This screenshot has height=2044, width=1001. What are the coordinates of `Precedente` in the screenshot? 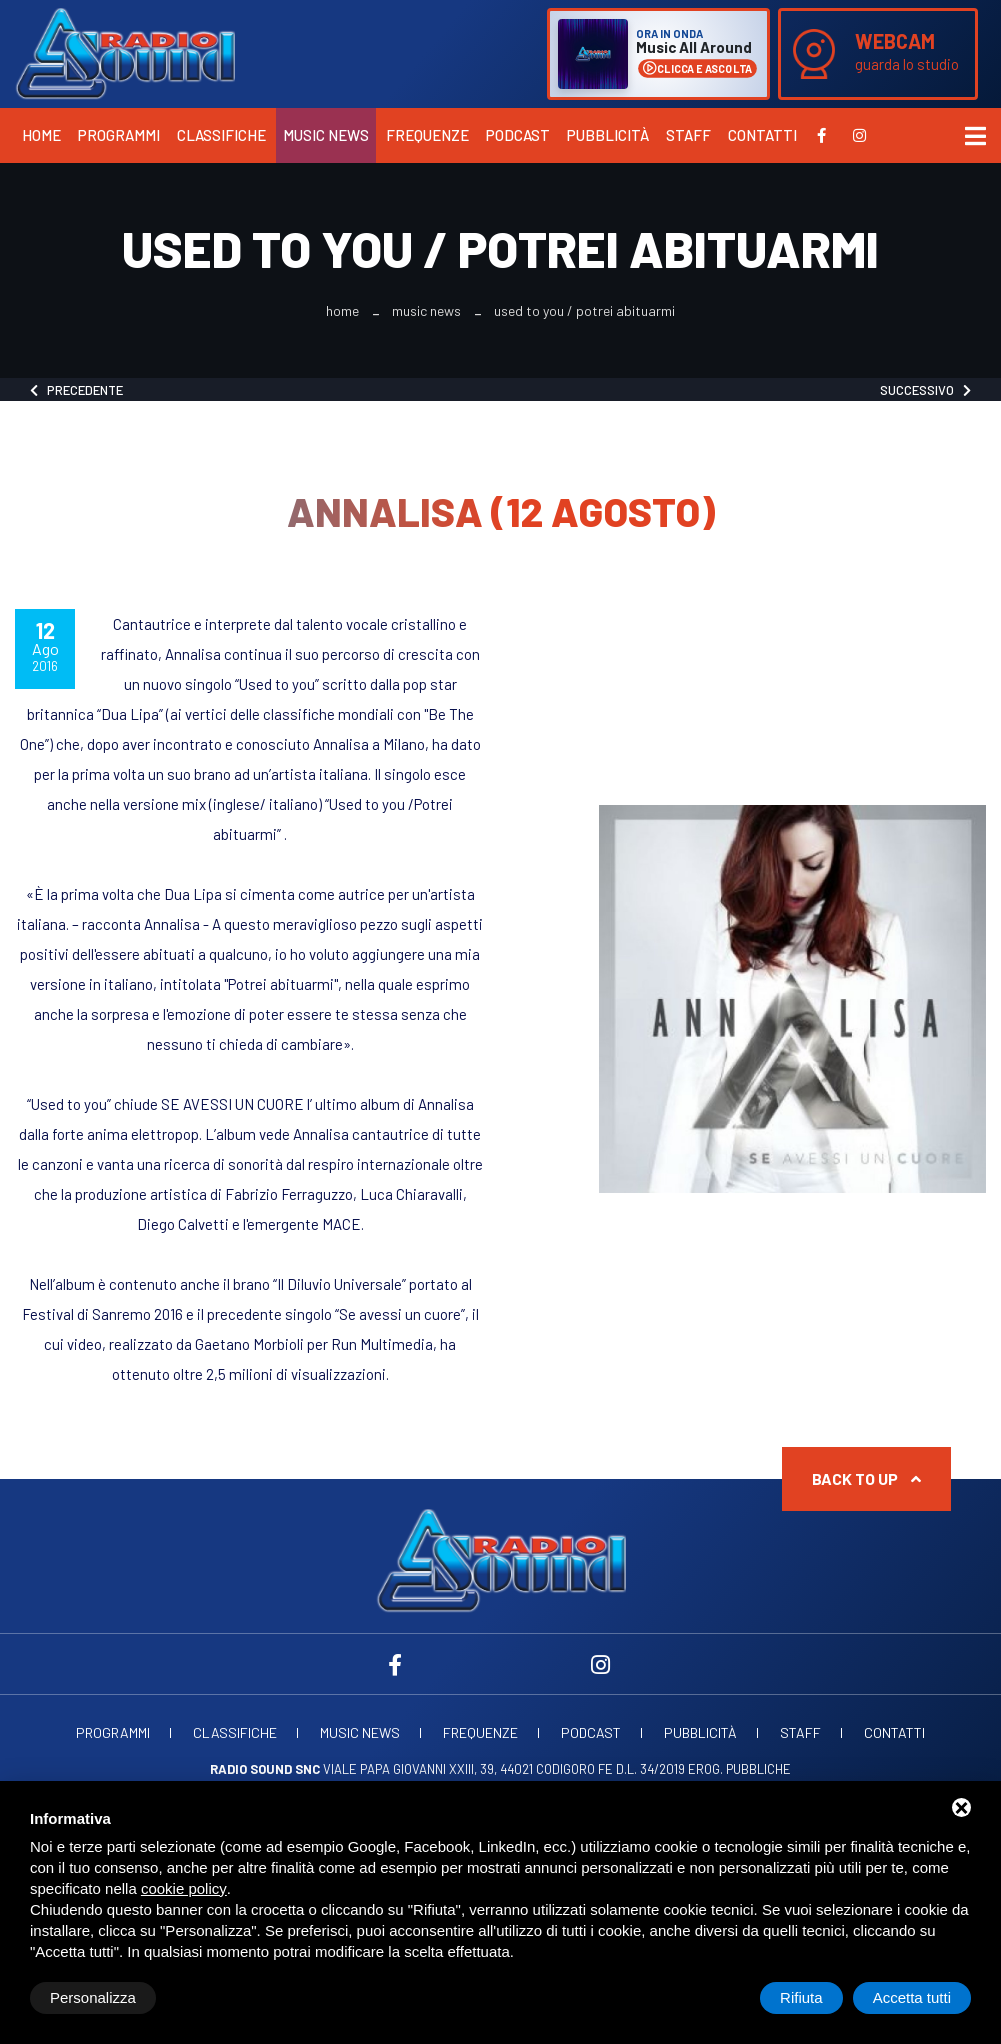 It's located at (76, 390).